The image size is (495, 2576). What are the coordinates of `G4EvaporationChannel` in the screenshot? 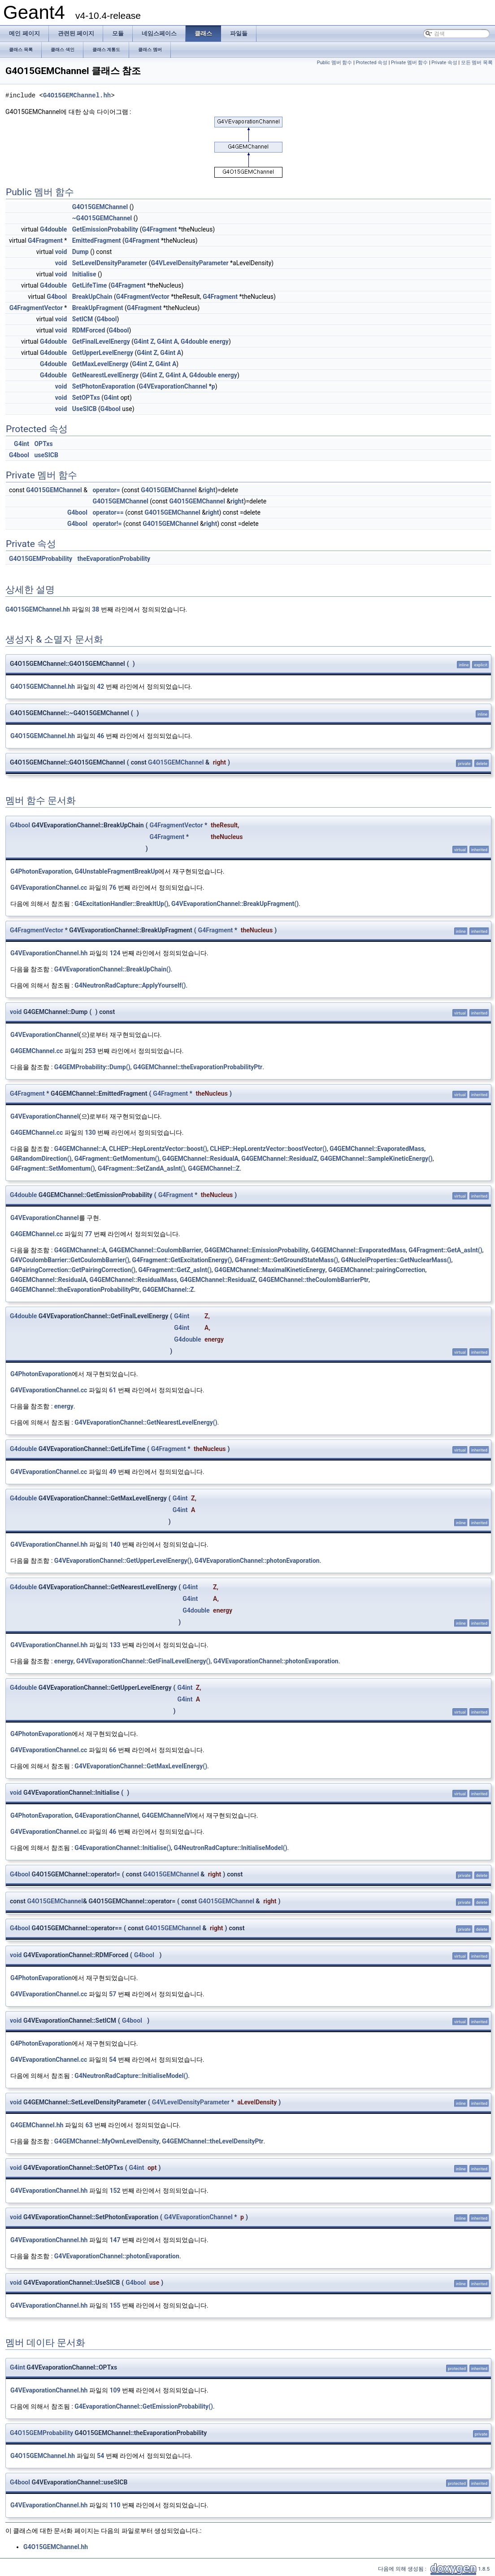 It's located at (106, 1815).